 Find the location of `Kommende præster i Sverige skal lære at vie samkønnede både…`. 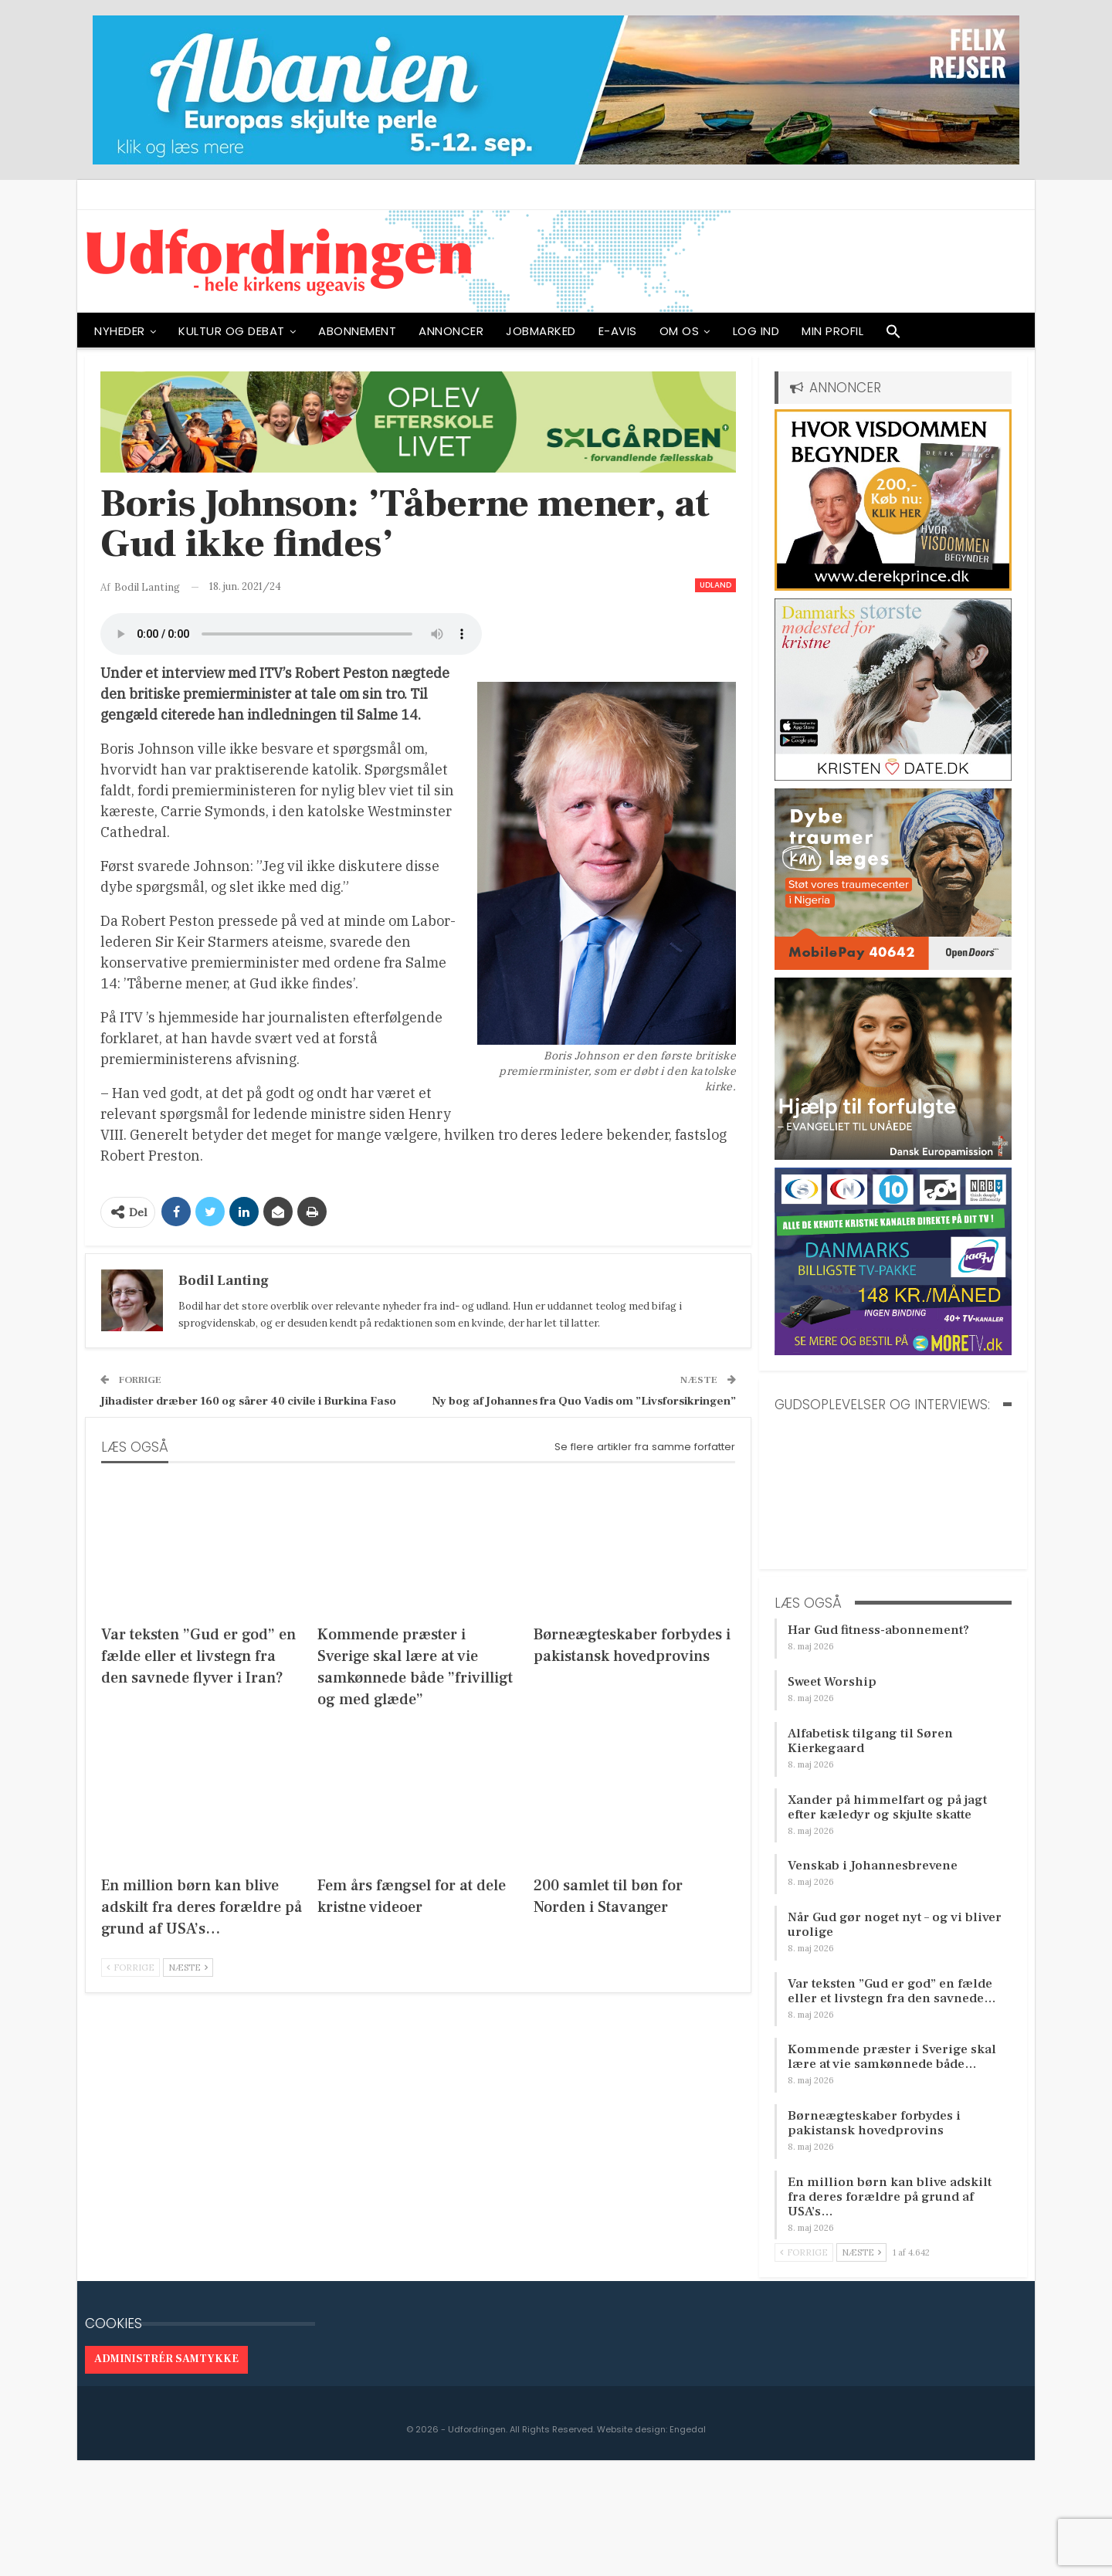

Kommende præster i Sverige skal lære at vie samkønnede både… is located at coordinates (892, 2057).